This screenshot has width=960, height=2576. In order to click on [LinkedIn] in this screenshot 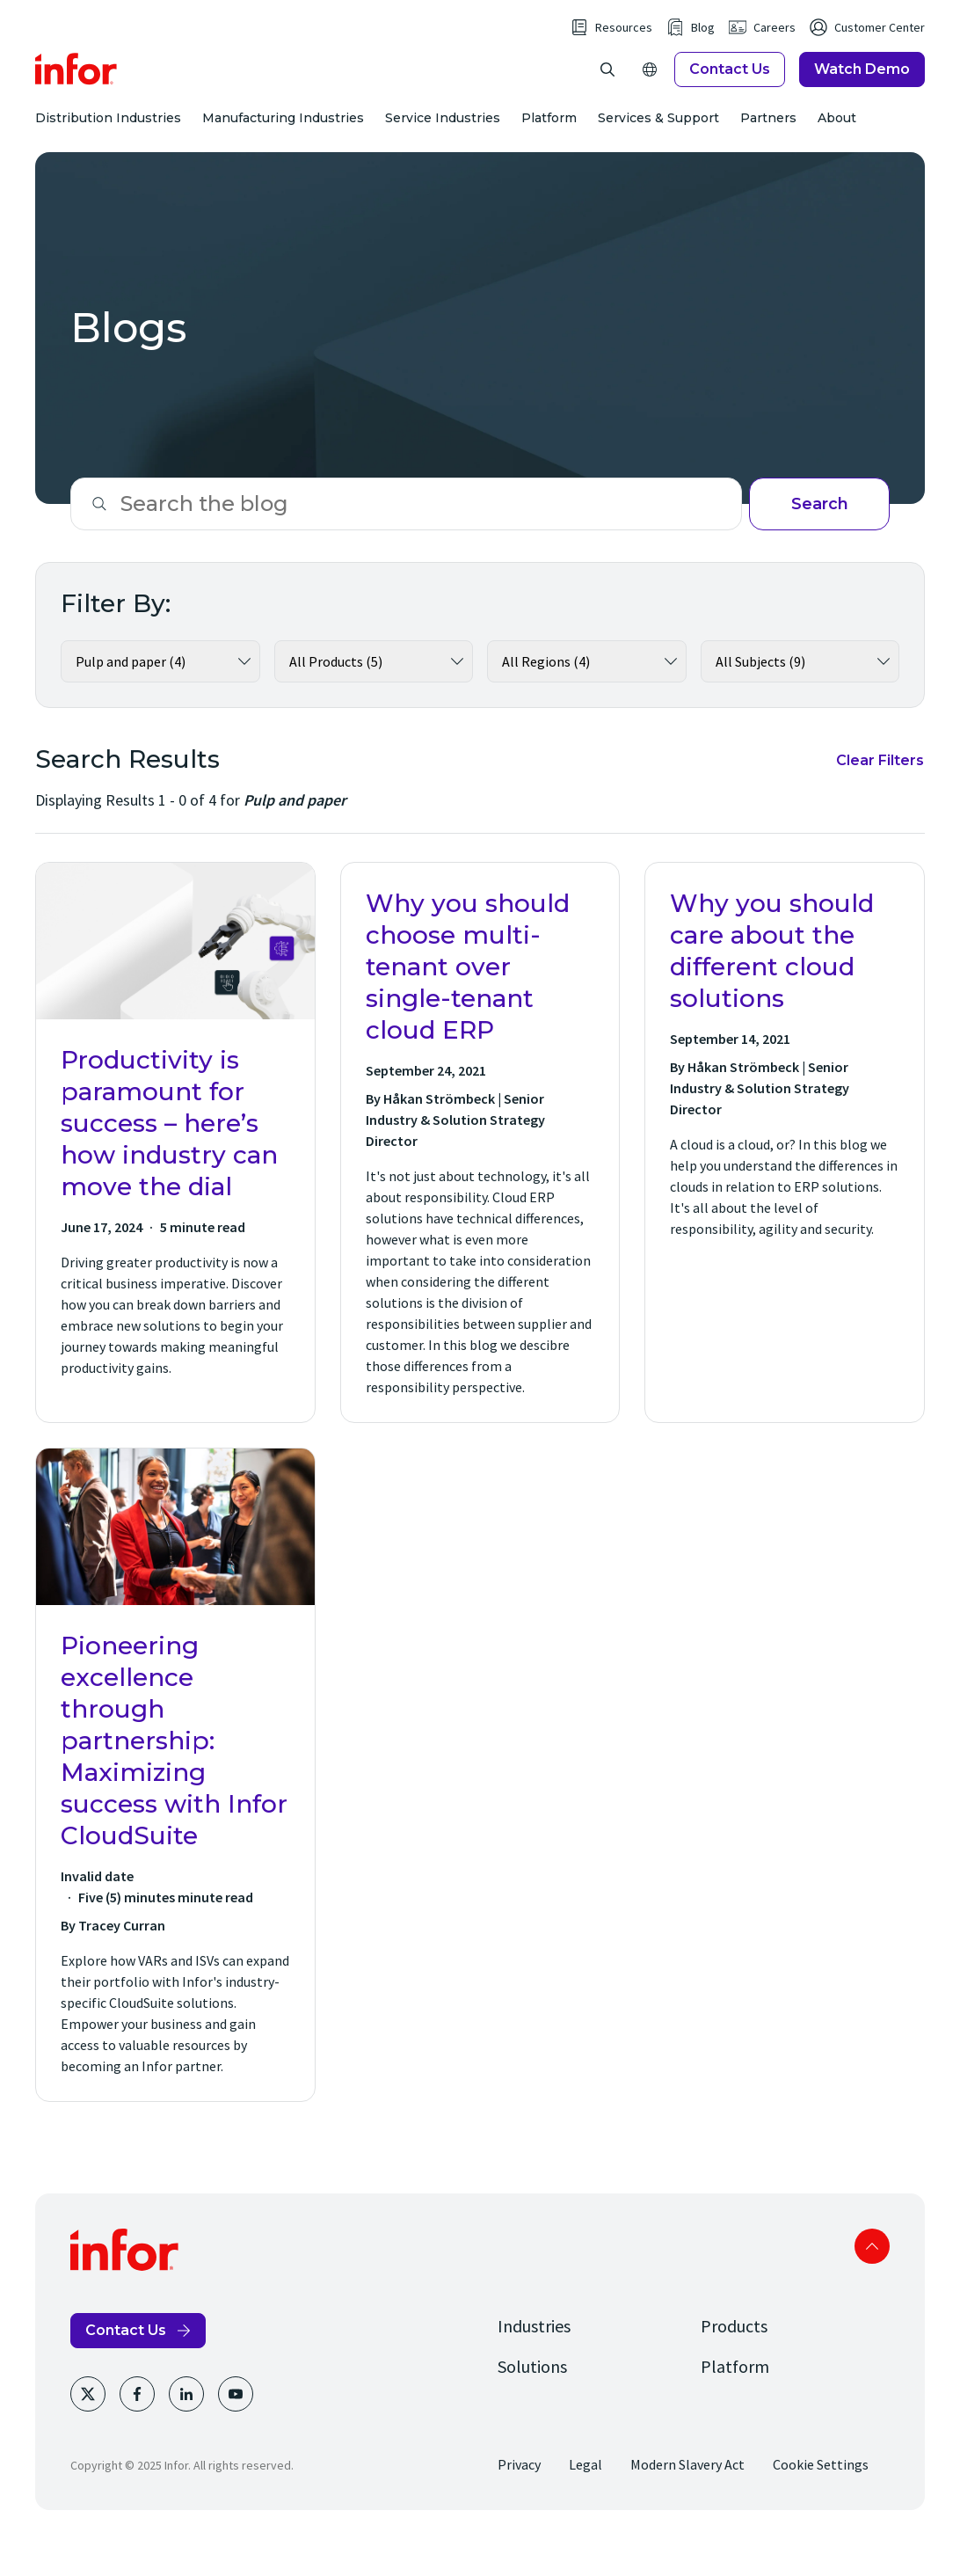, I will do `click(186, 2431)`.